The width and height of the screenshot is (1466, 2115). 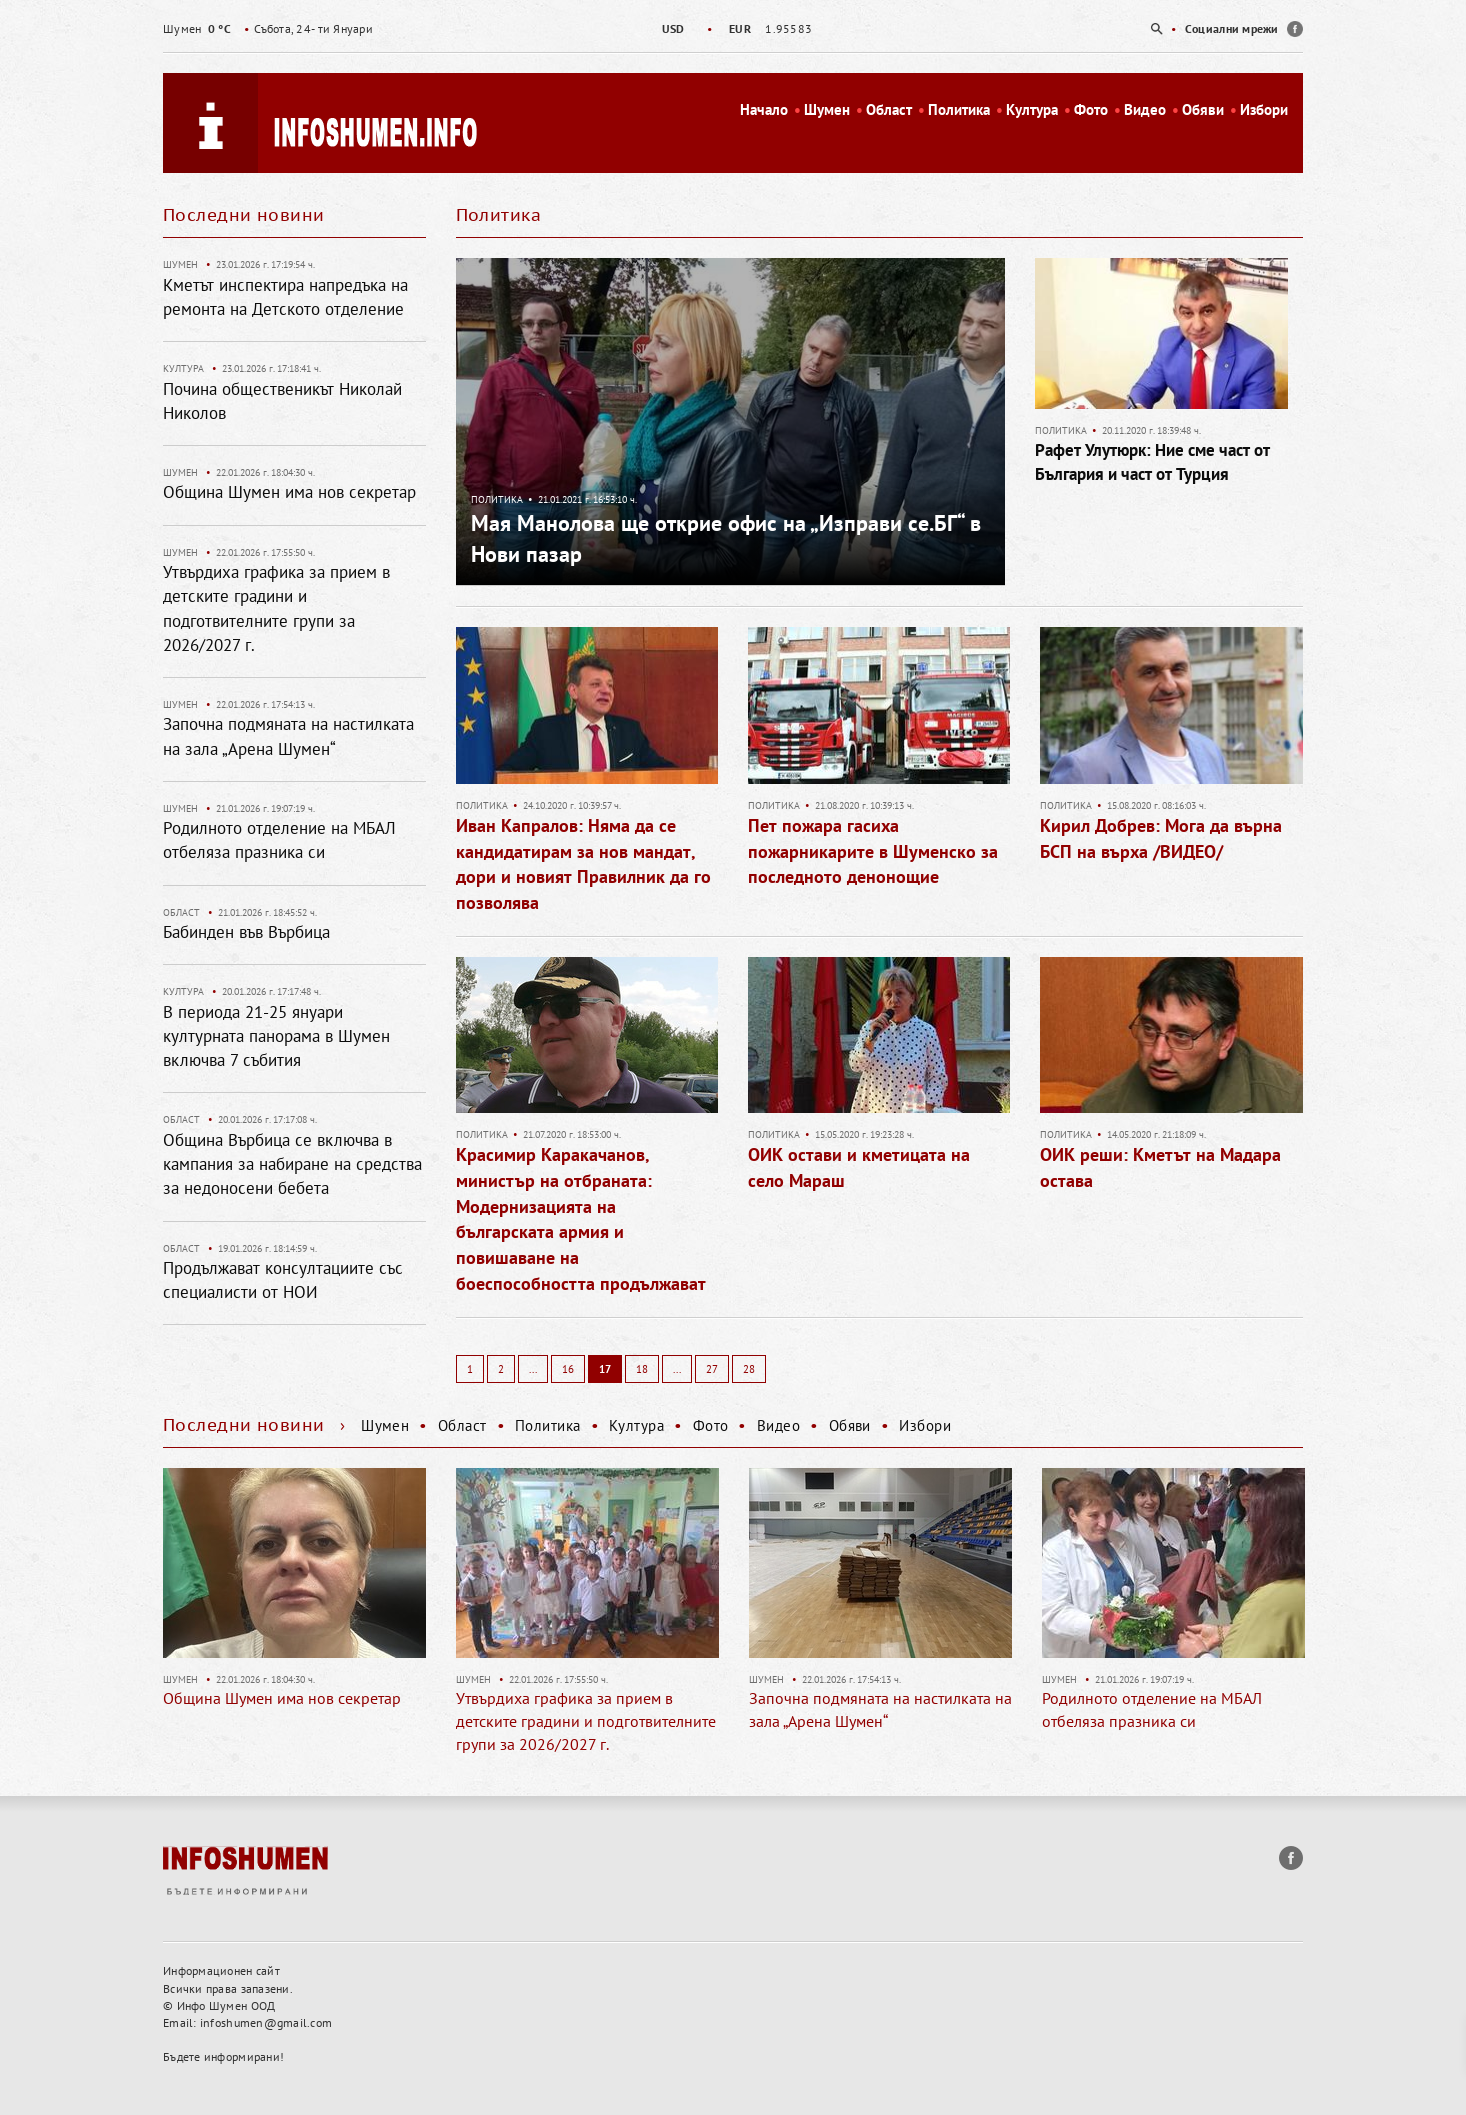 What do you see at coordinates (959, 109) in the screenshot?
I see `Политика` at bounding box center [959, 109].